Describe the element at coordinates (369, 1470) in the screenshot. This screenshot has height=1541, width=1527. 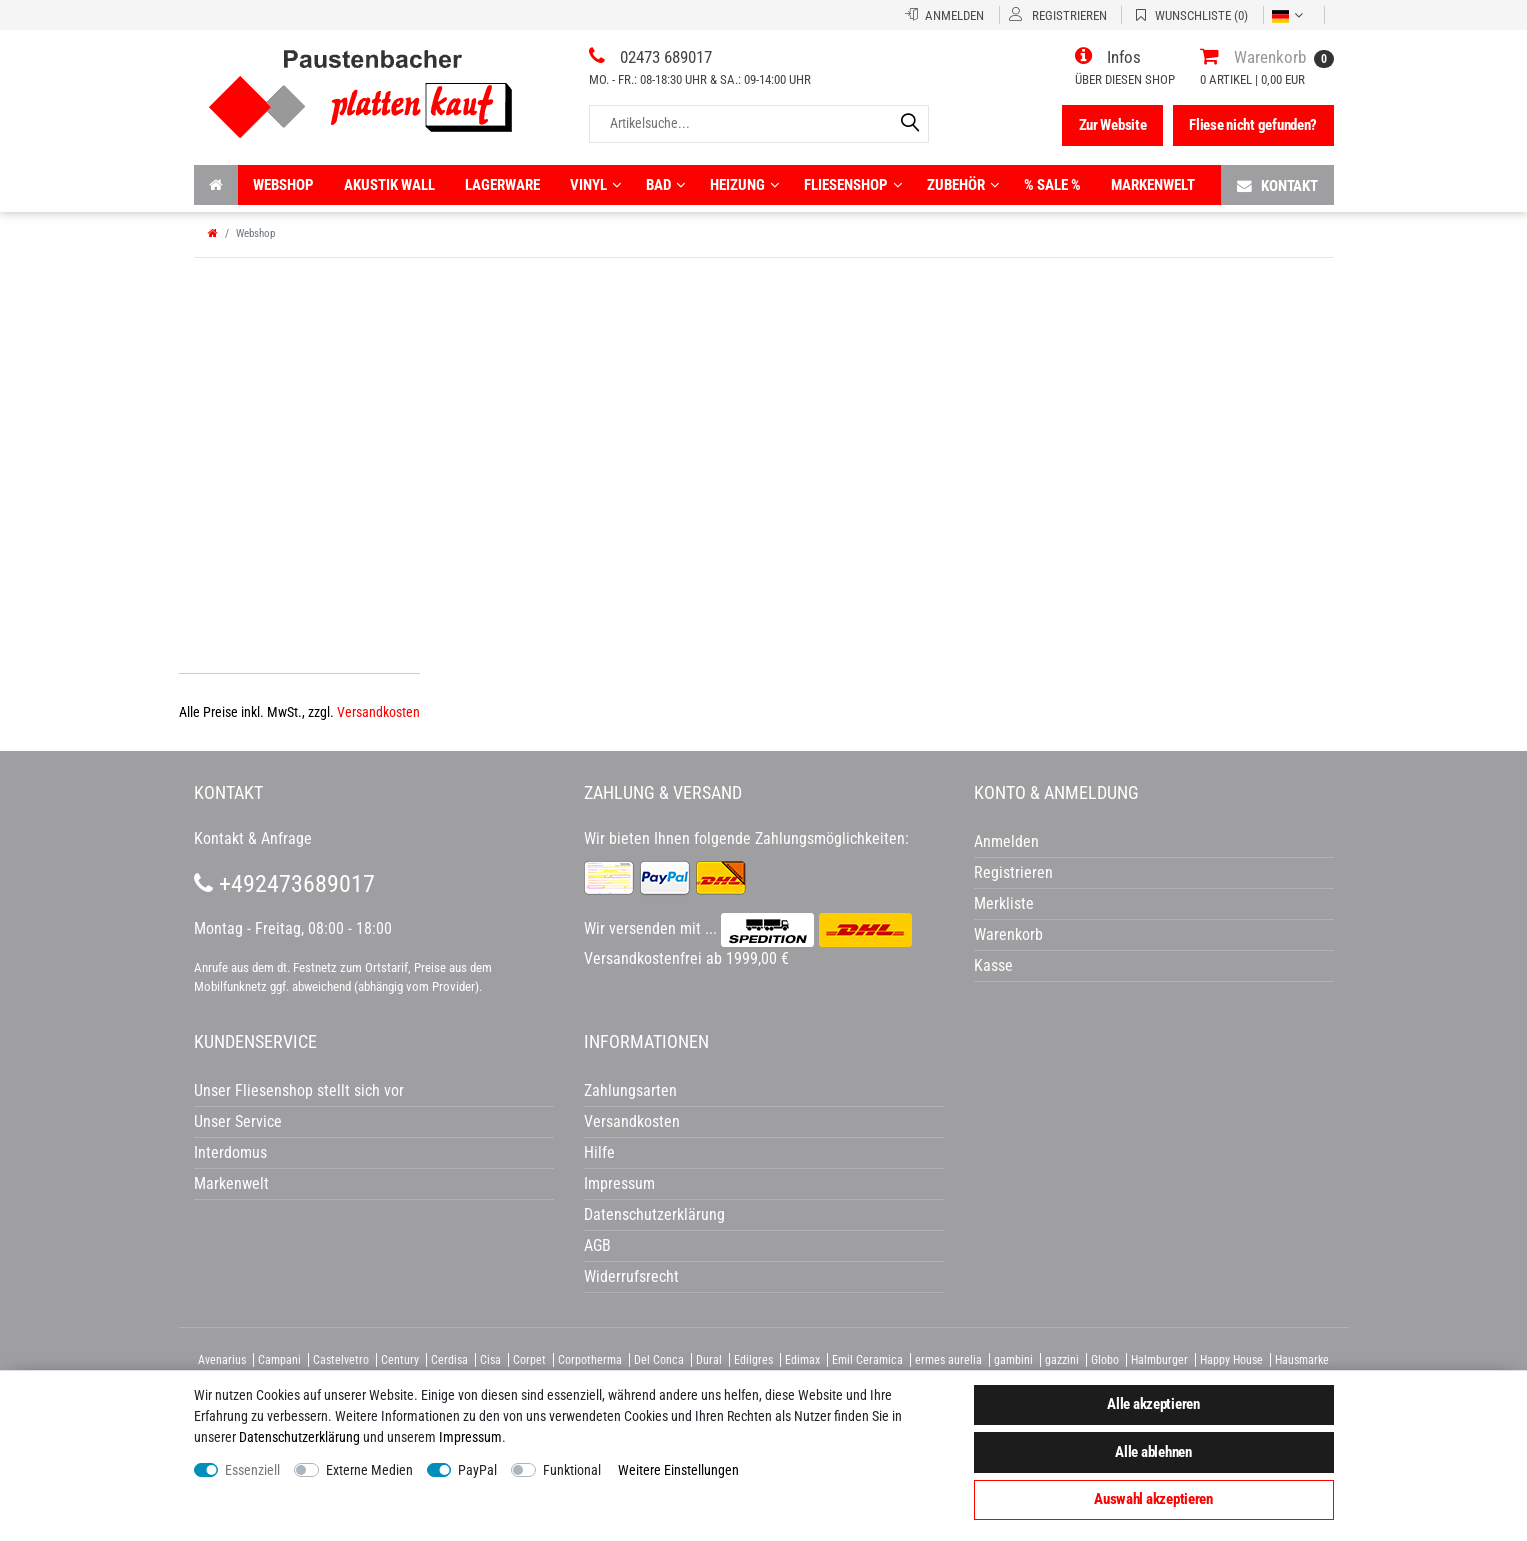
I see `Externe Medien` at that location.